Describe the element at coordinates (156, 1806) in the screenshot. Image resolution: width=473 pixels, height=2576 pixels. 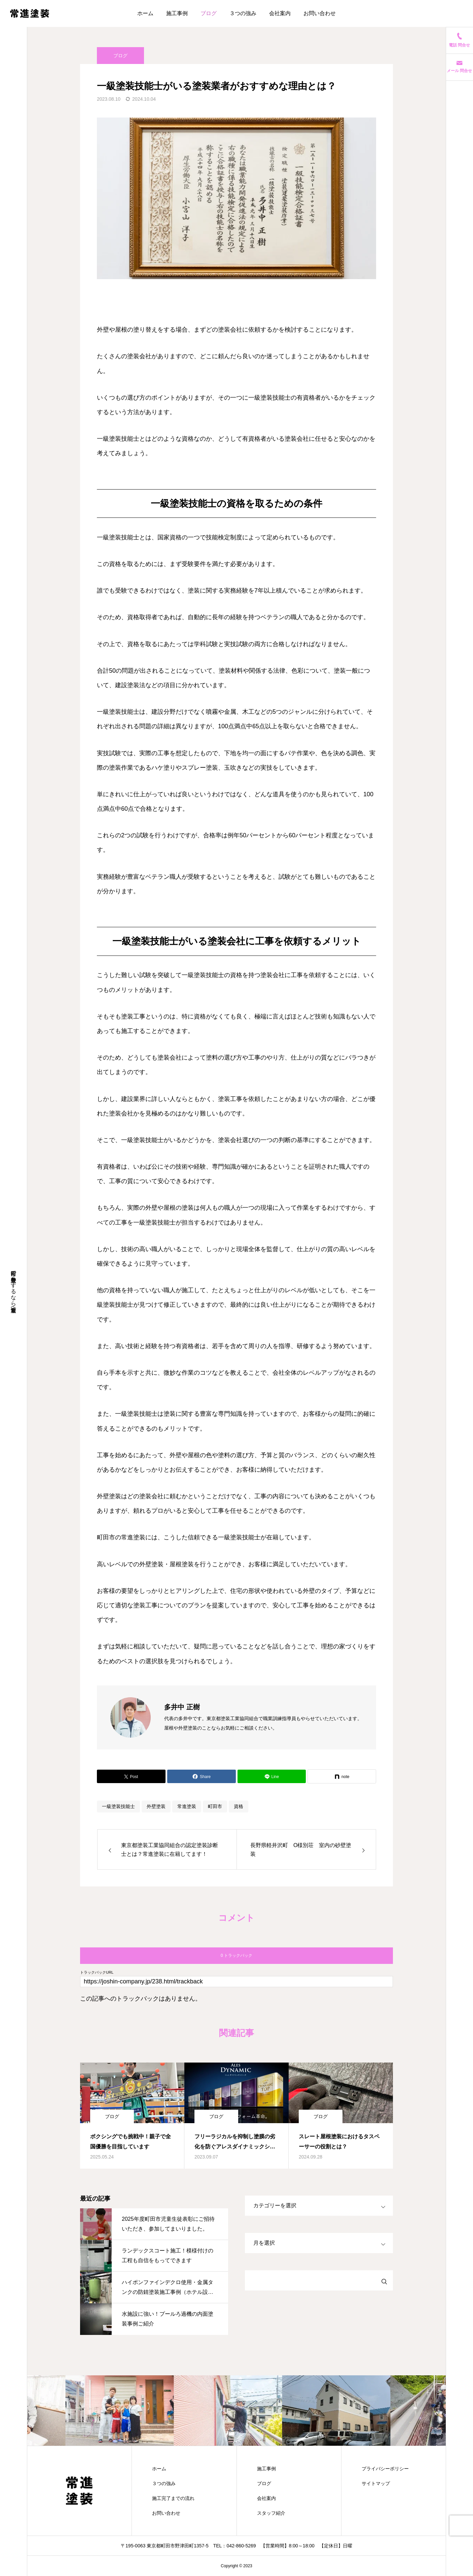
I see `外壁塗装` at that location.